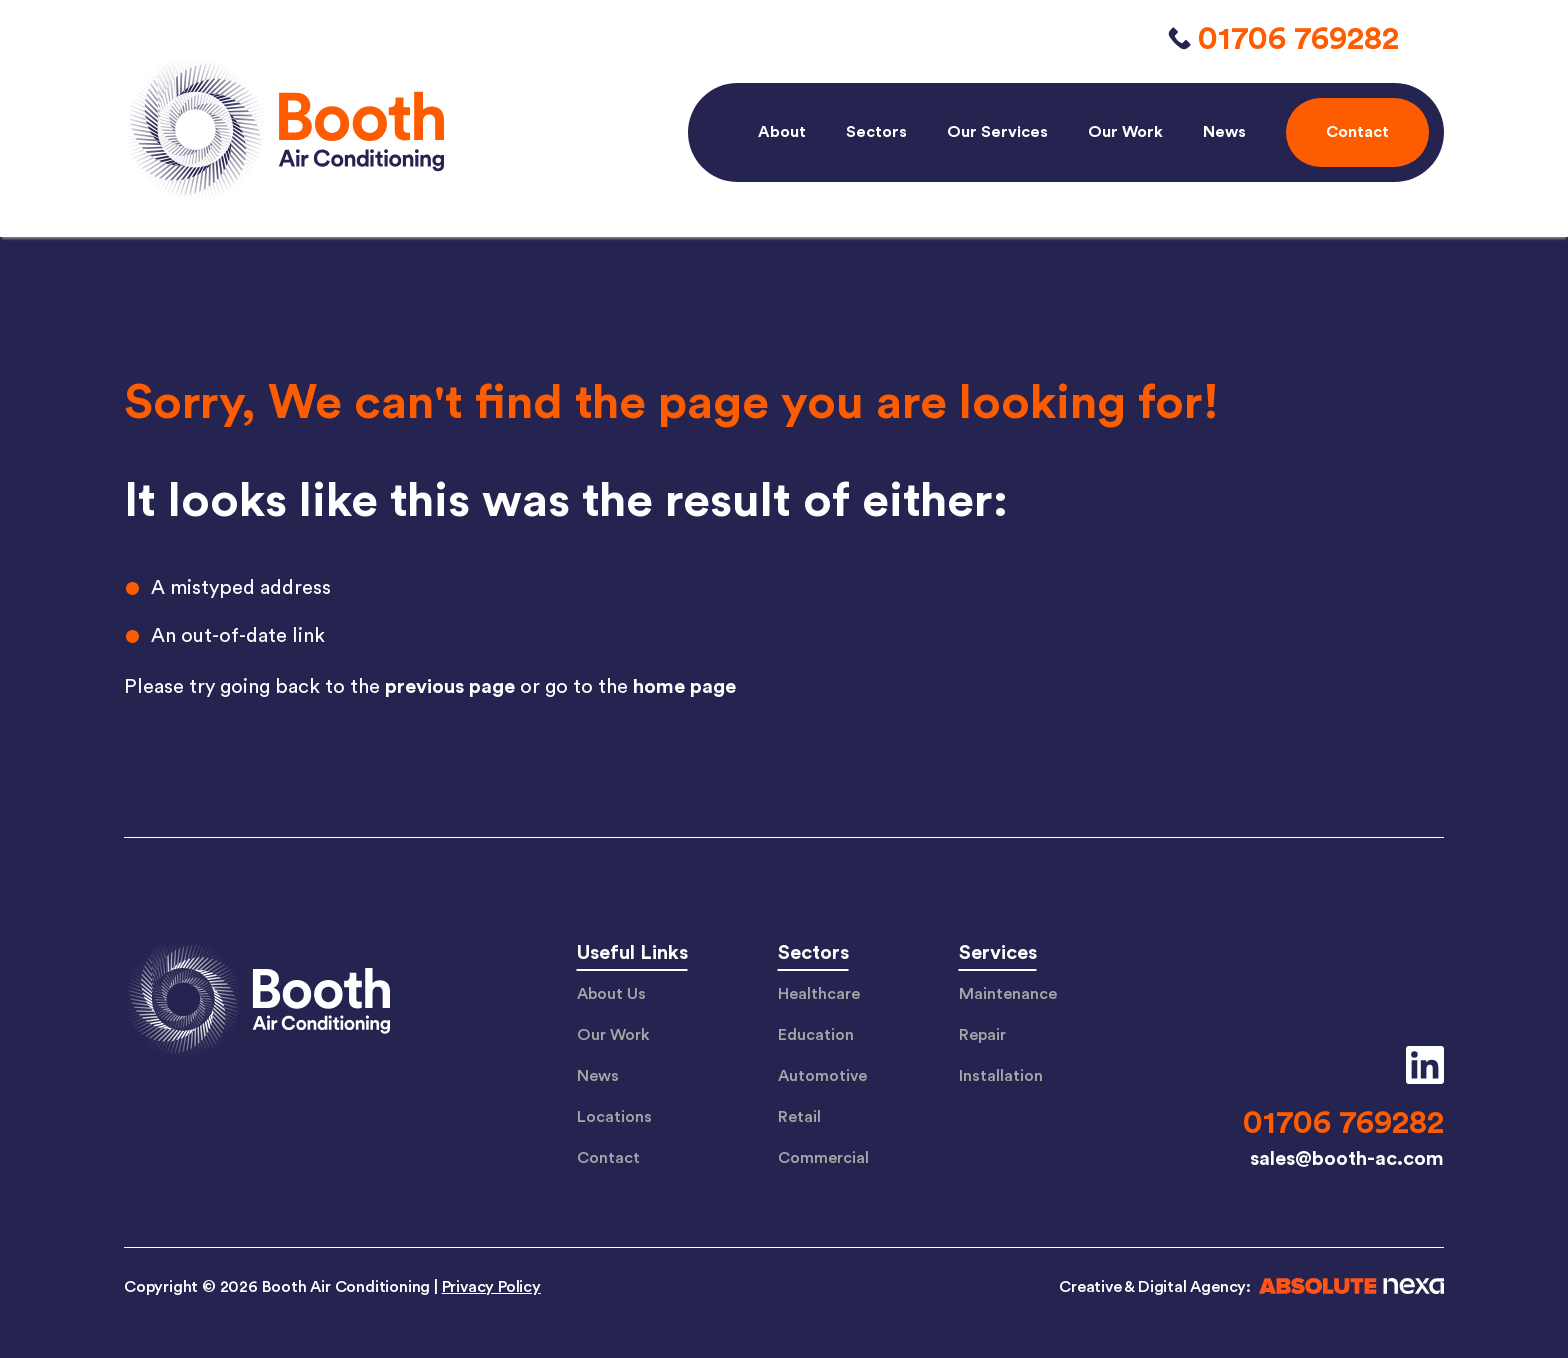 The width and height of the screenshot is (1568, 1358). What do you see at coordinates (614, 1117) in the screenshot?
I see `Locations` at bounding box center [614, 1117].